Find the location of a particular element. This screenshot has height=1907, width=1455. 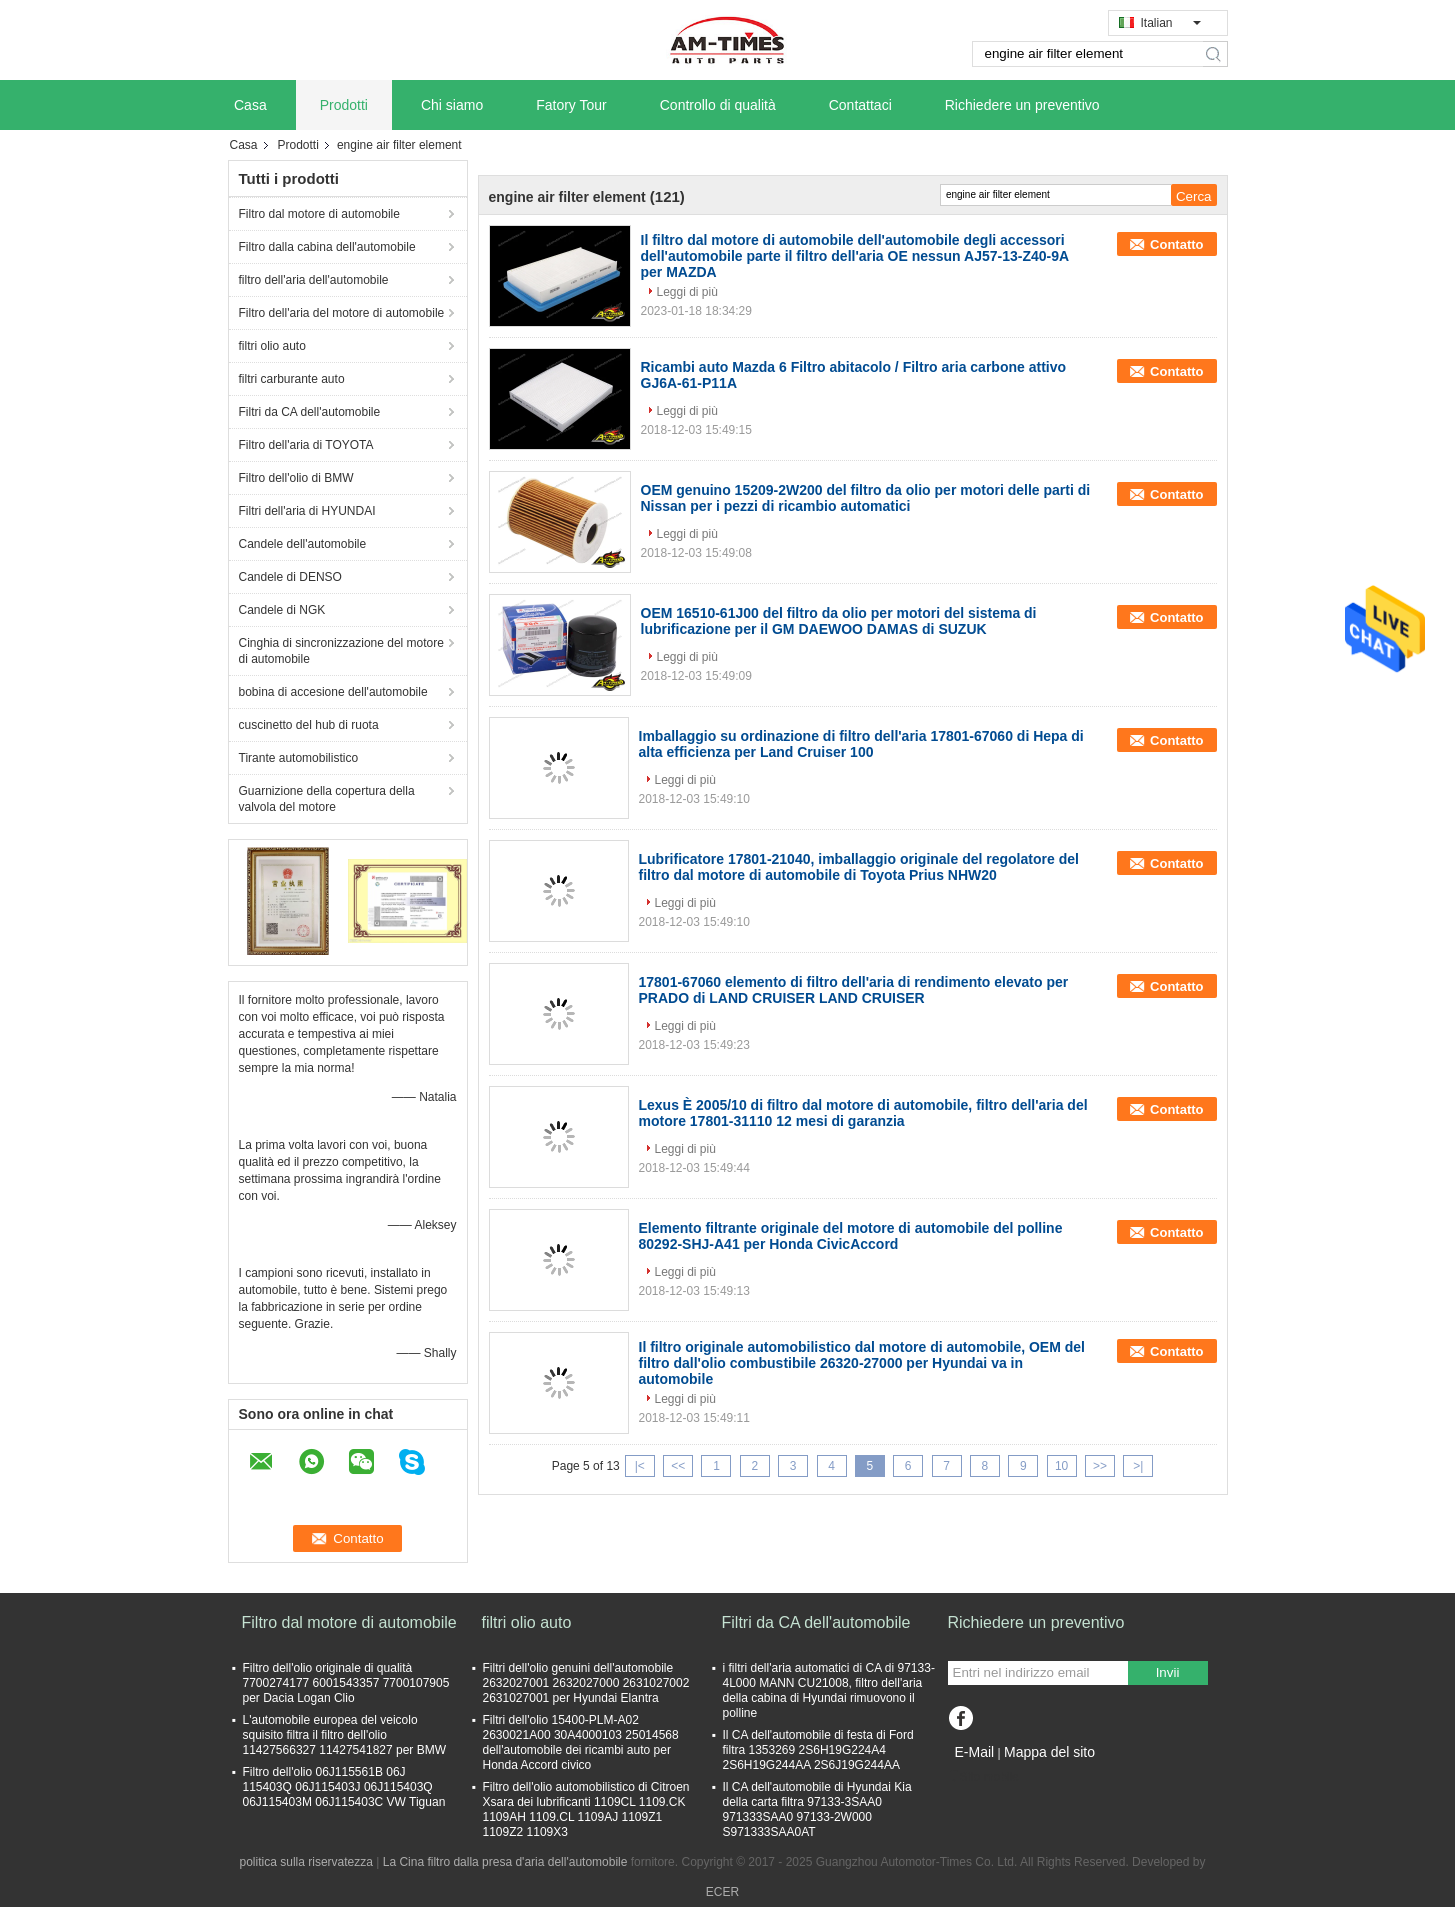

Guarnizione della copertura della valvola del motore is located at coordinates (327, 799).